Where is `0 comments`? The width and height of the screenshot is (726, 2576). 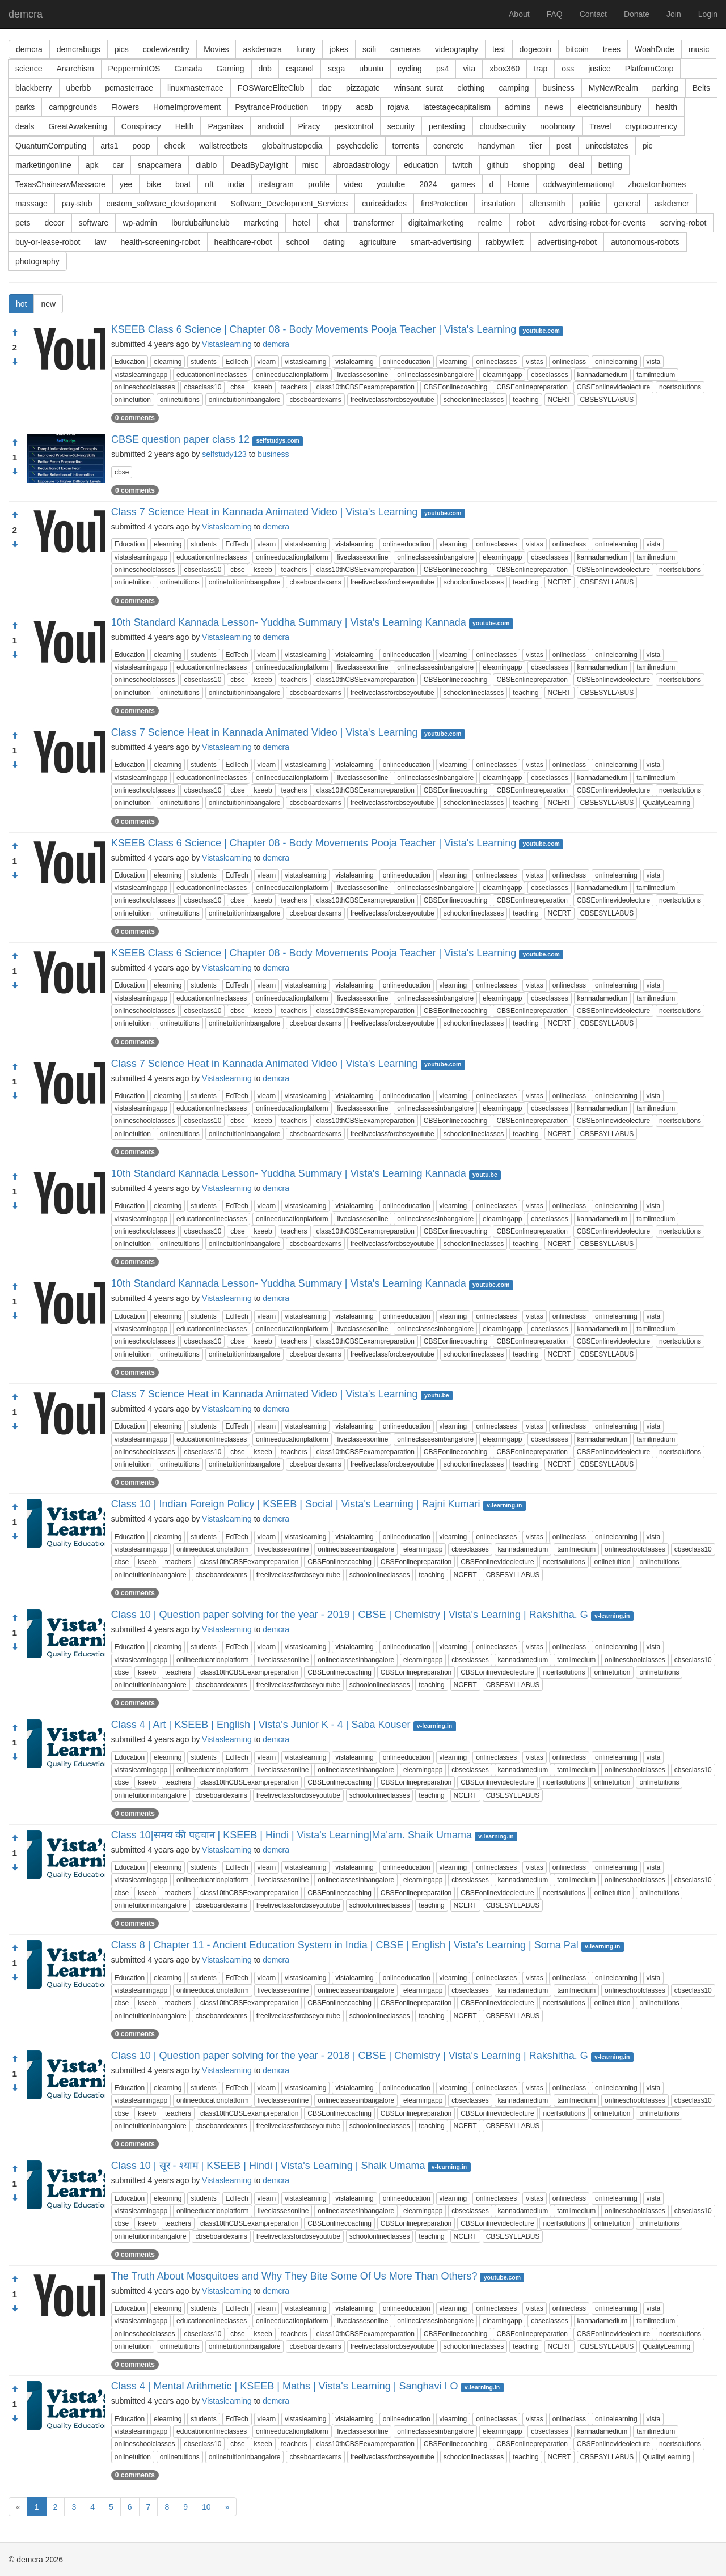 0 comments is located at coordinates (135, 418).